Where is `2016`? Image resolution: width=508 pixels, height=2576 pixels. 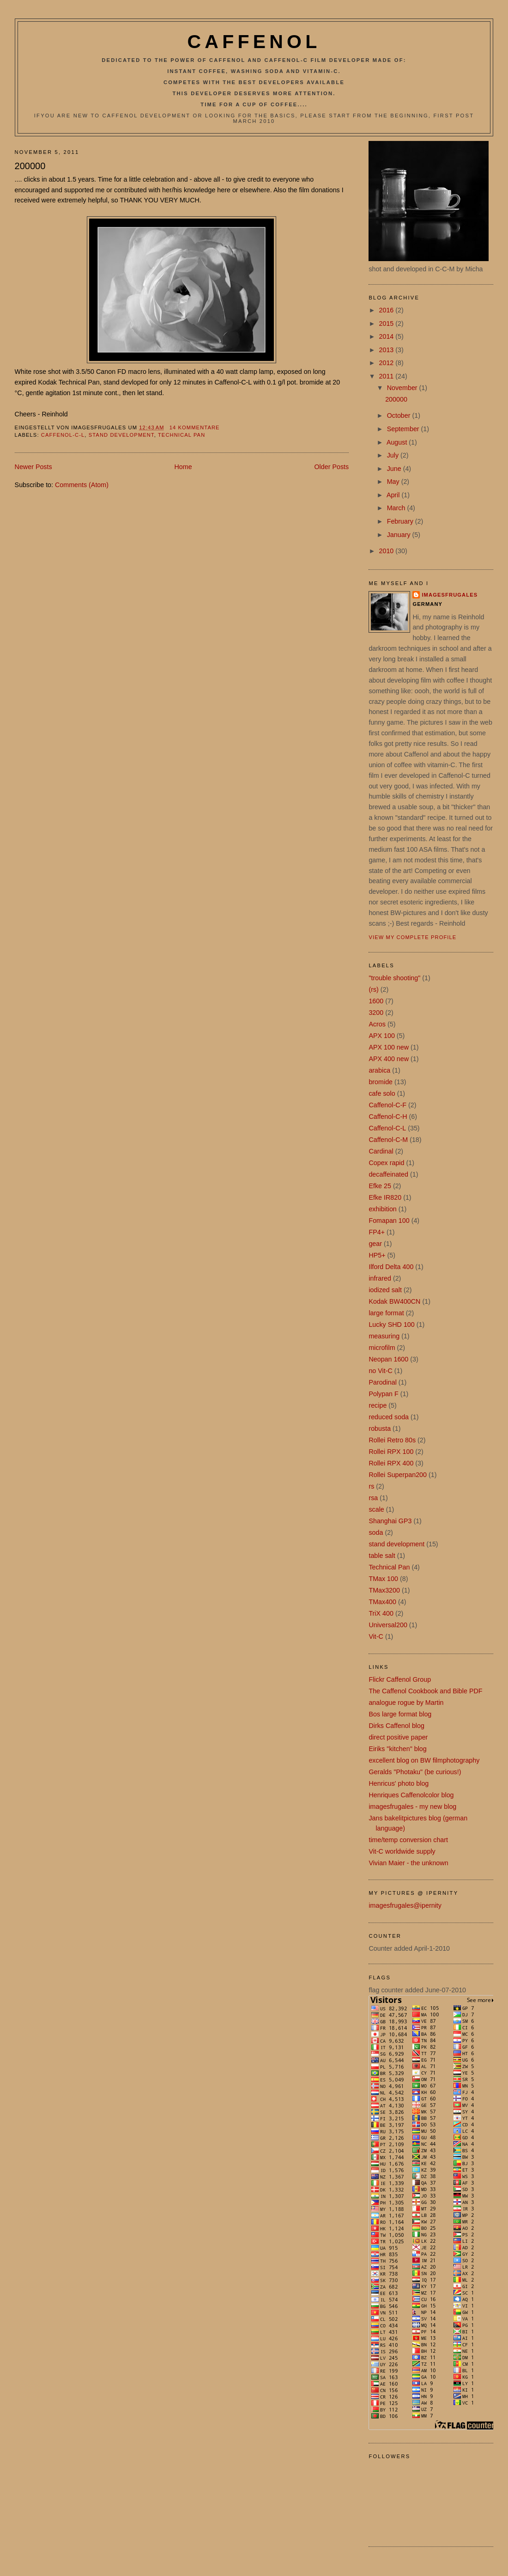
2016 is located at coordinates (387, 310).